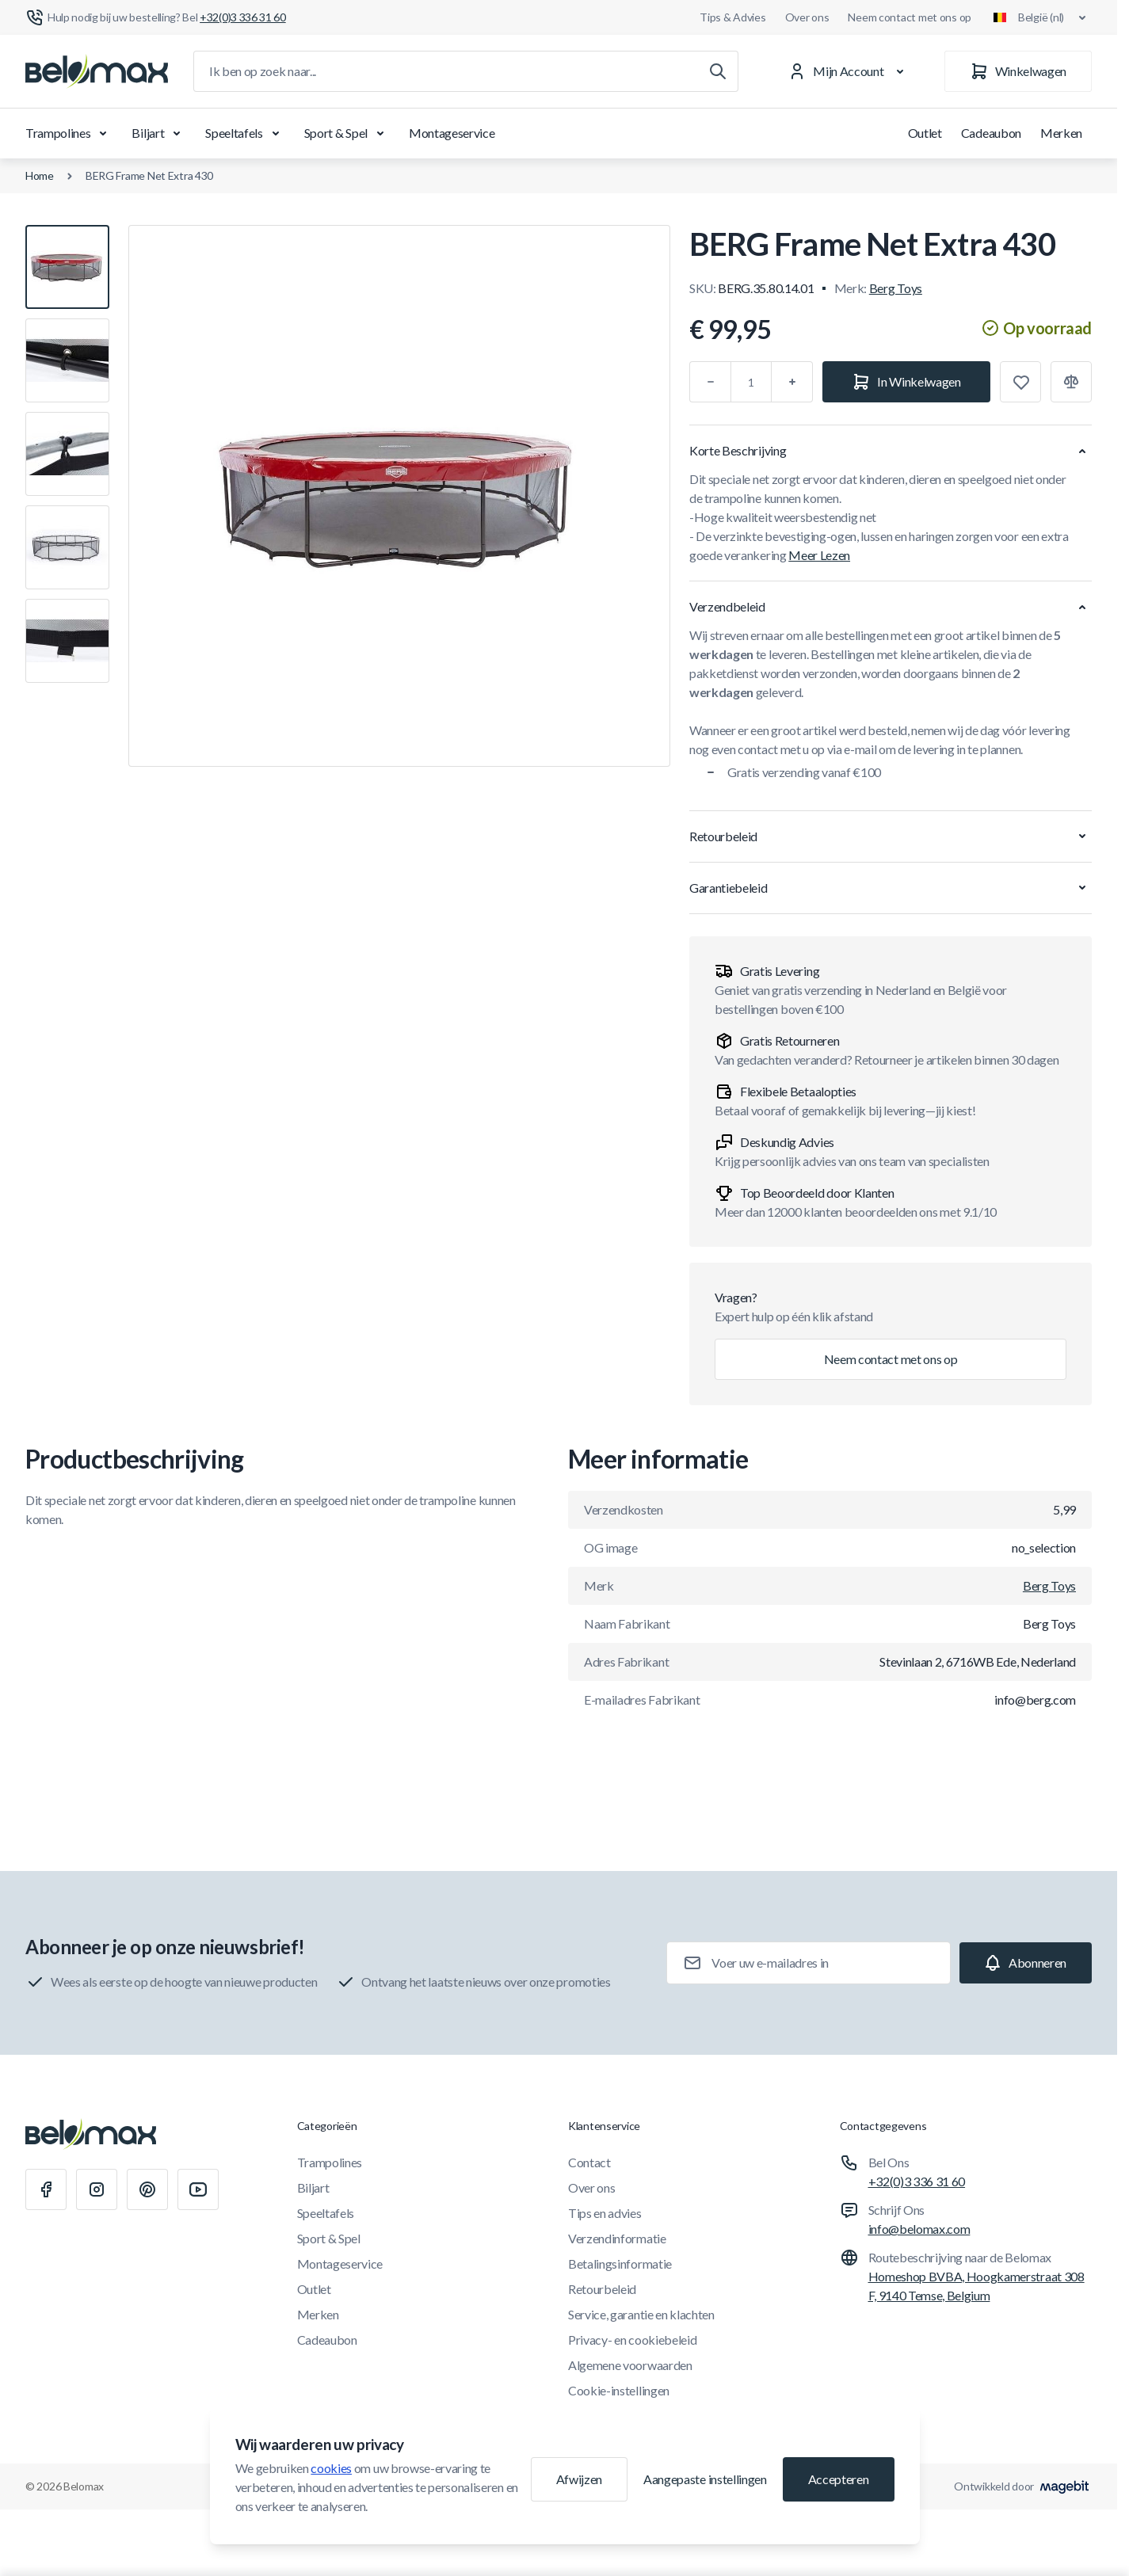 The image size is (1129, 2576). Describe the element at coordinates (909, 17) in the screenshot. I see `Neem contact met ons op` at that location.